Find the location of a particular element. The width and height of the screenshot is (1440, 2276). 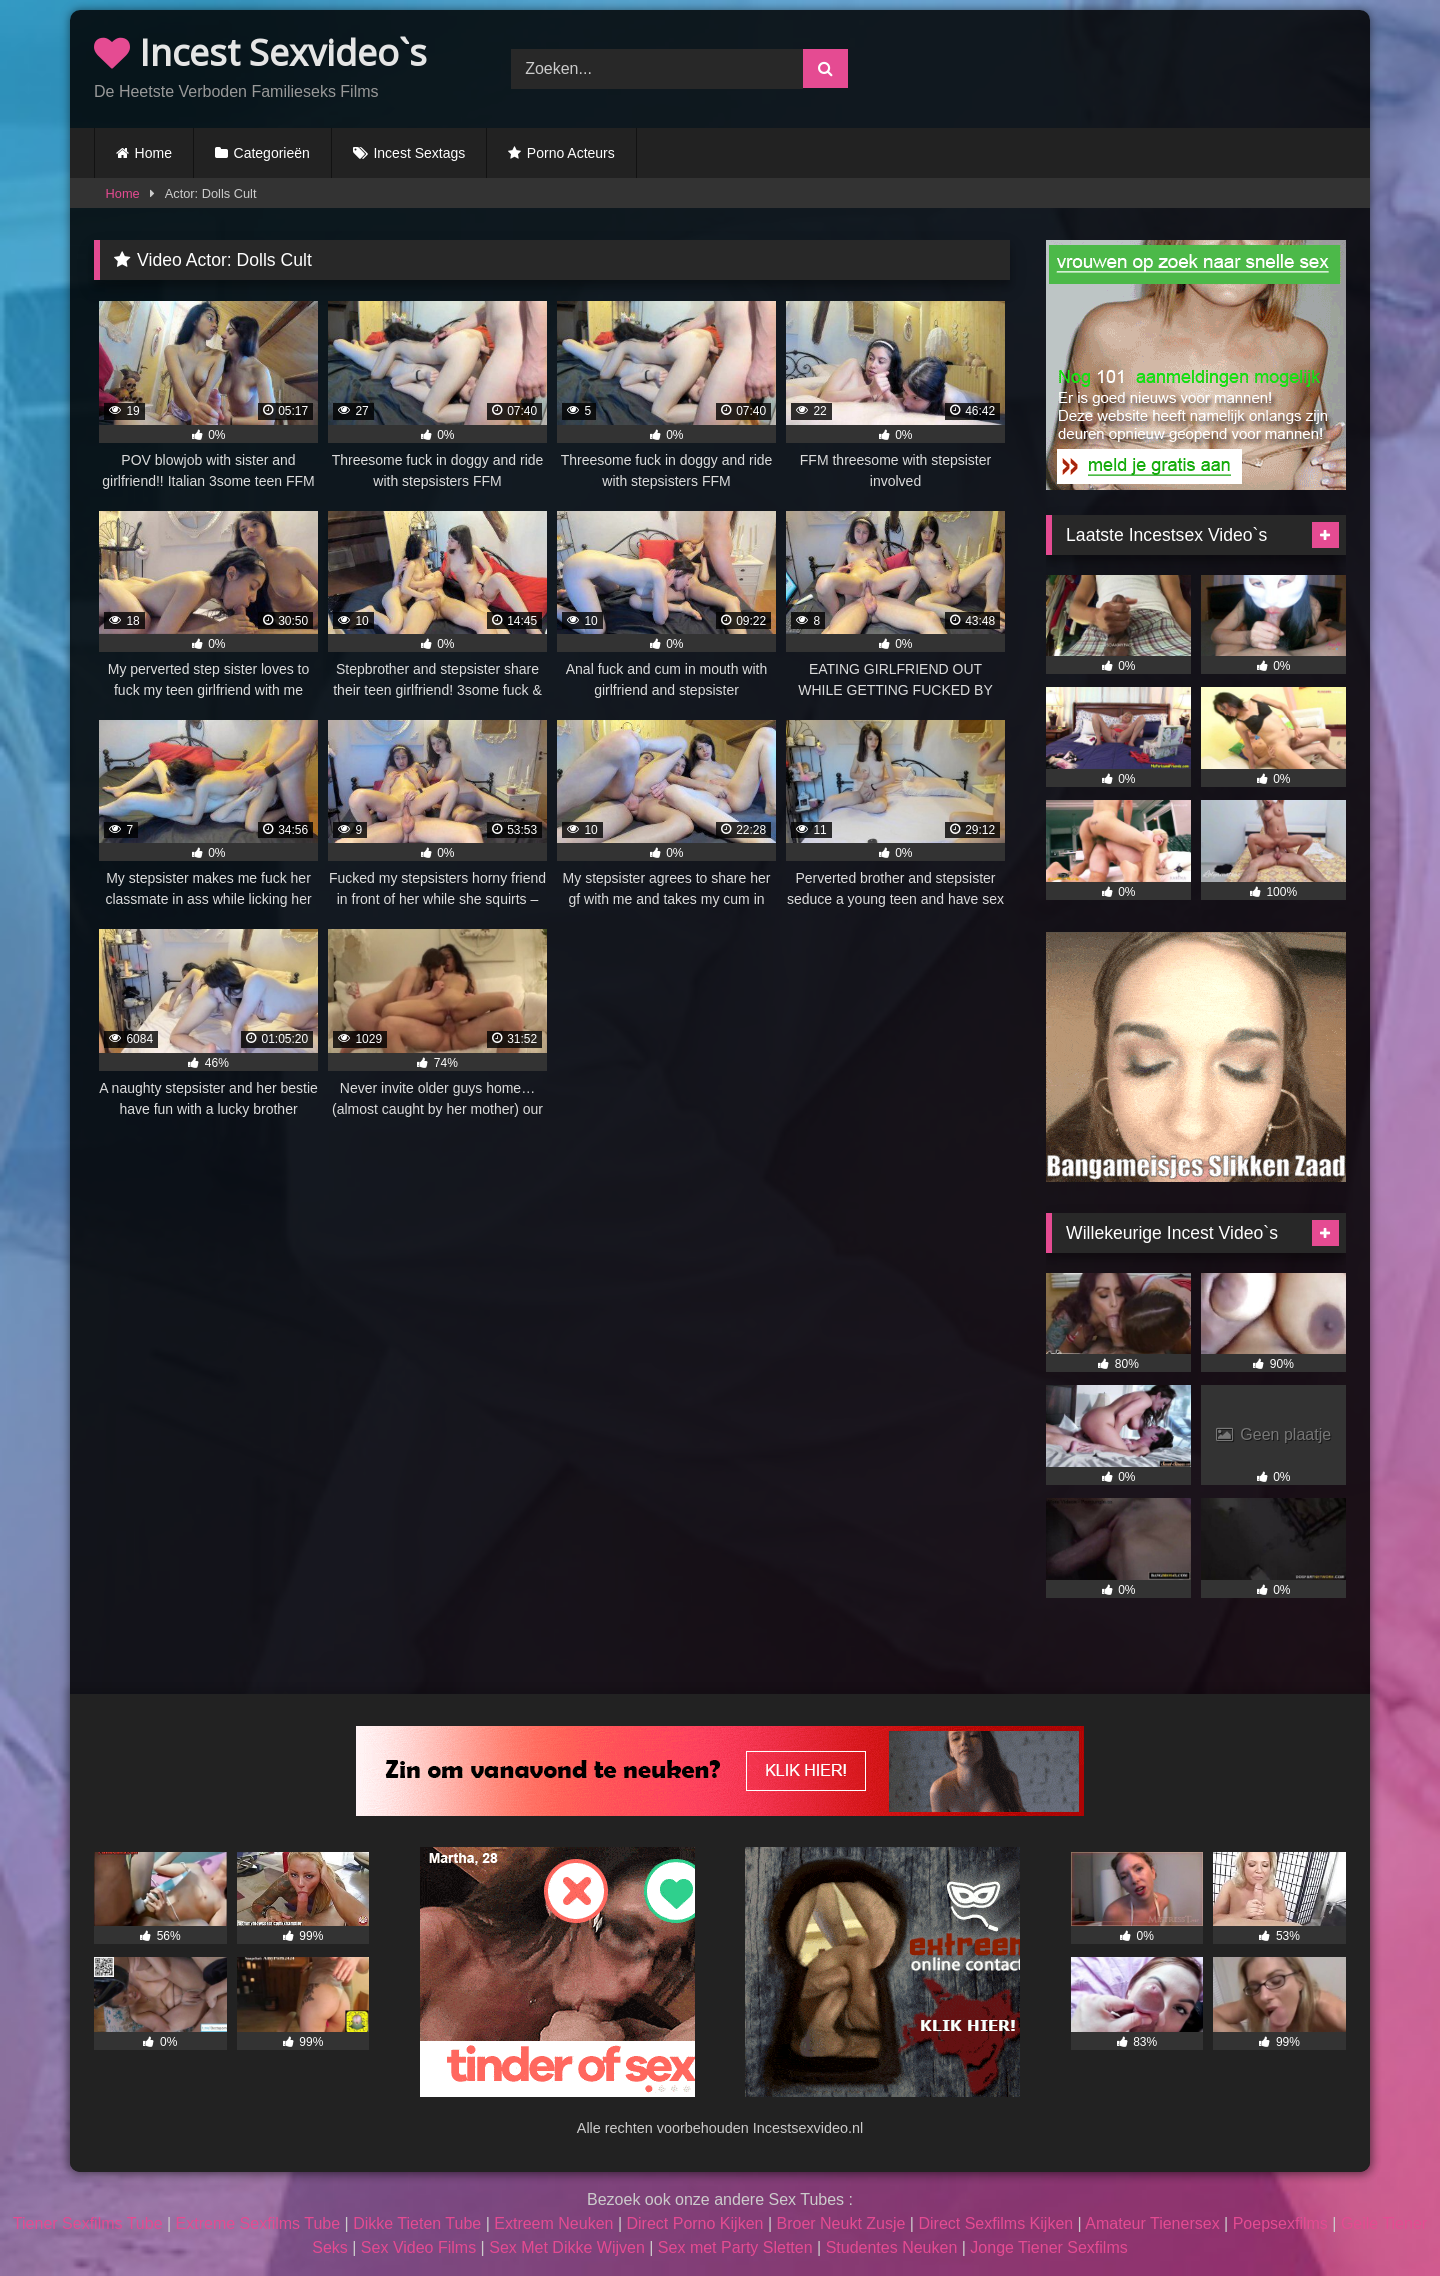

Jonge Tiener Sexfilms is located at coordinates (1048, 2247).